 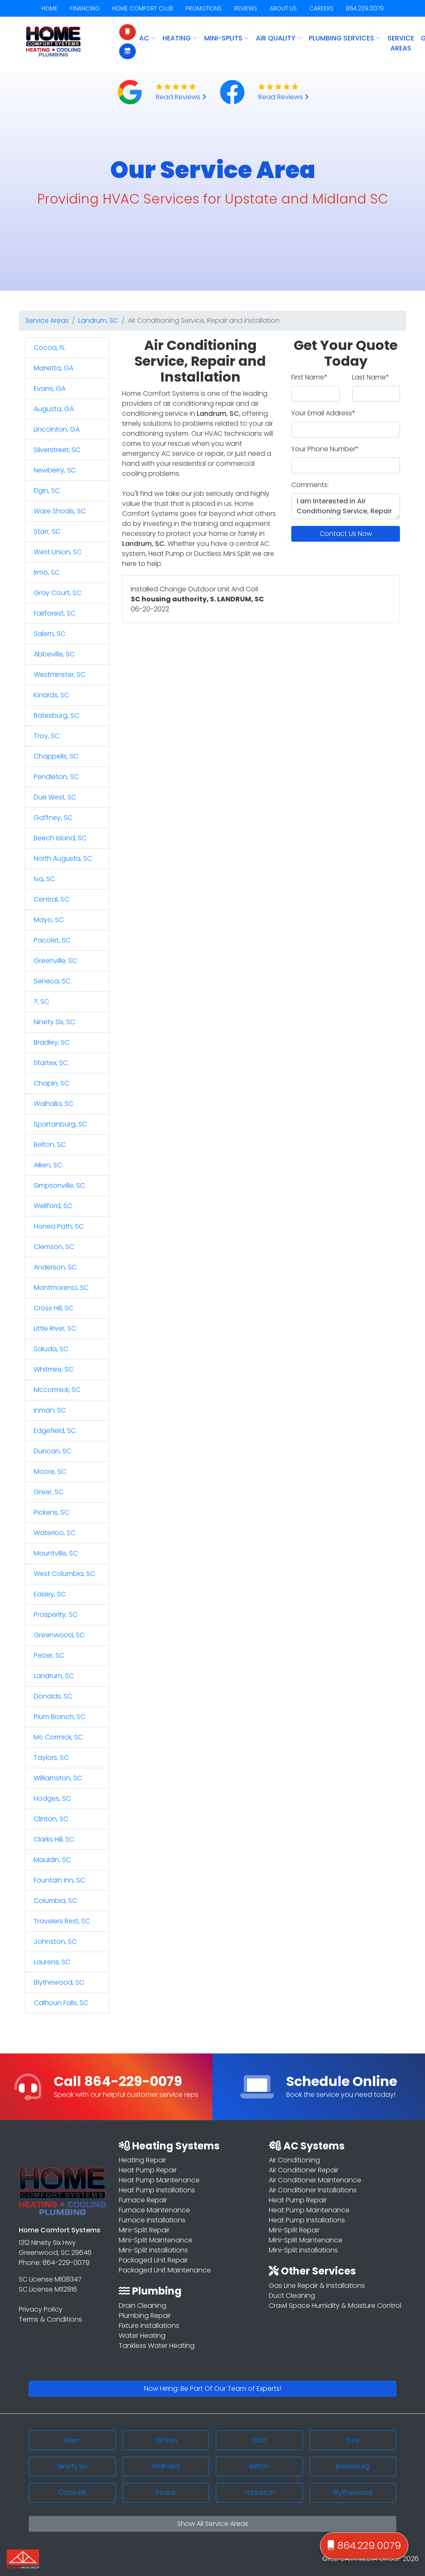 What do you see at coordinates (61, 1287) in the screenshot?
I see `Montmorenci, SC` at bounding box center [61, 1287].